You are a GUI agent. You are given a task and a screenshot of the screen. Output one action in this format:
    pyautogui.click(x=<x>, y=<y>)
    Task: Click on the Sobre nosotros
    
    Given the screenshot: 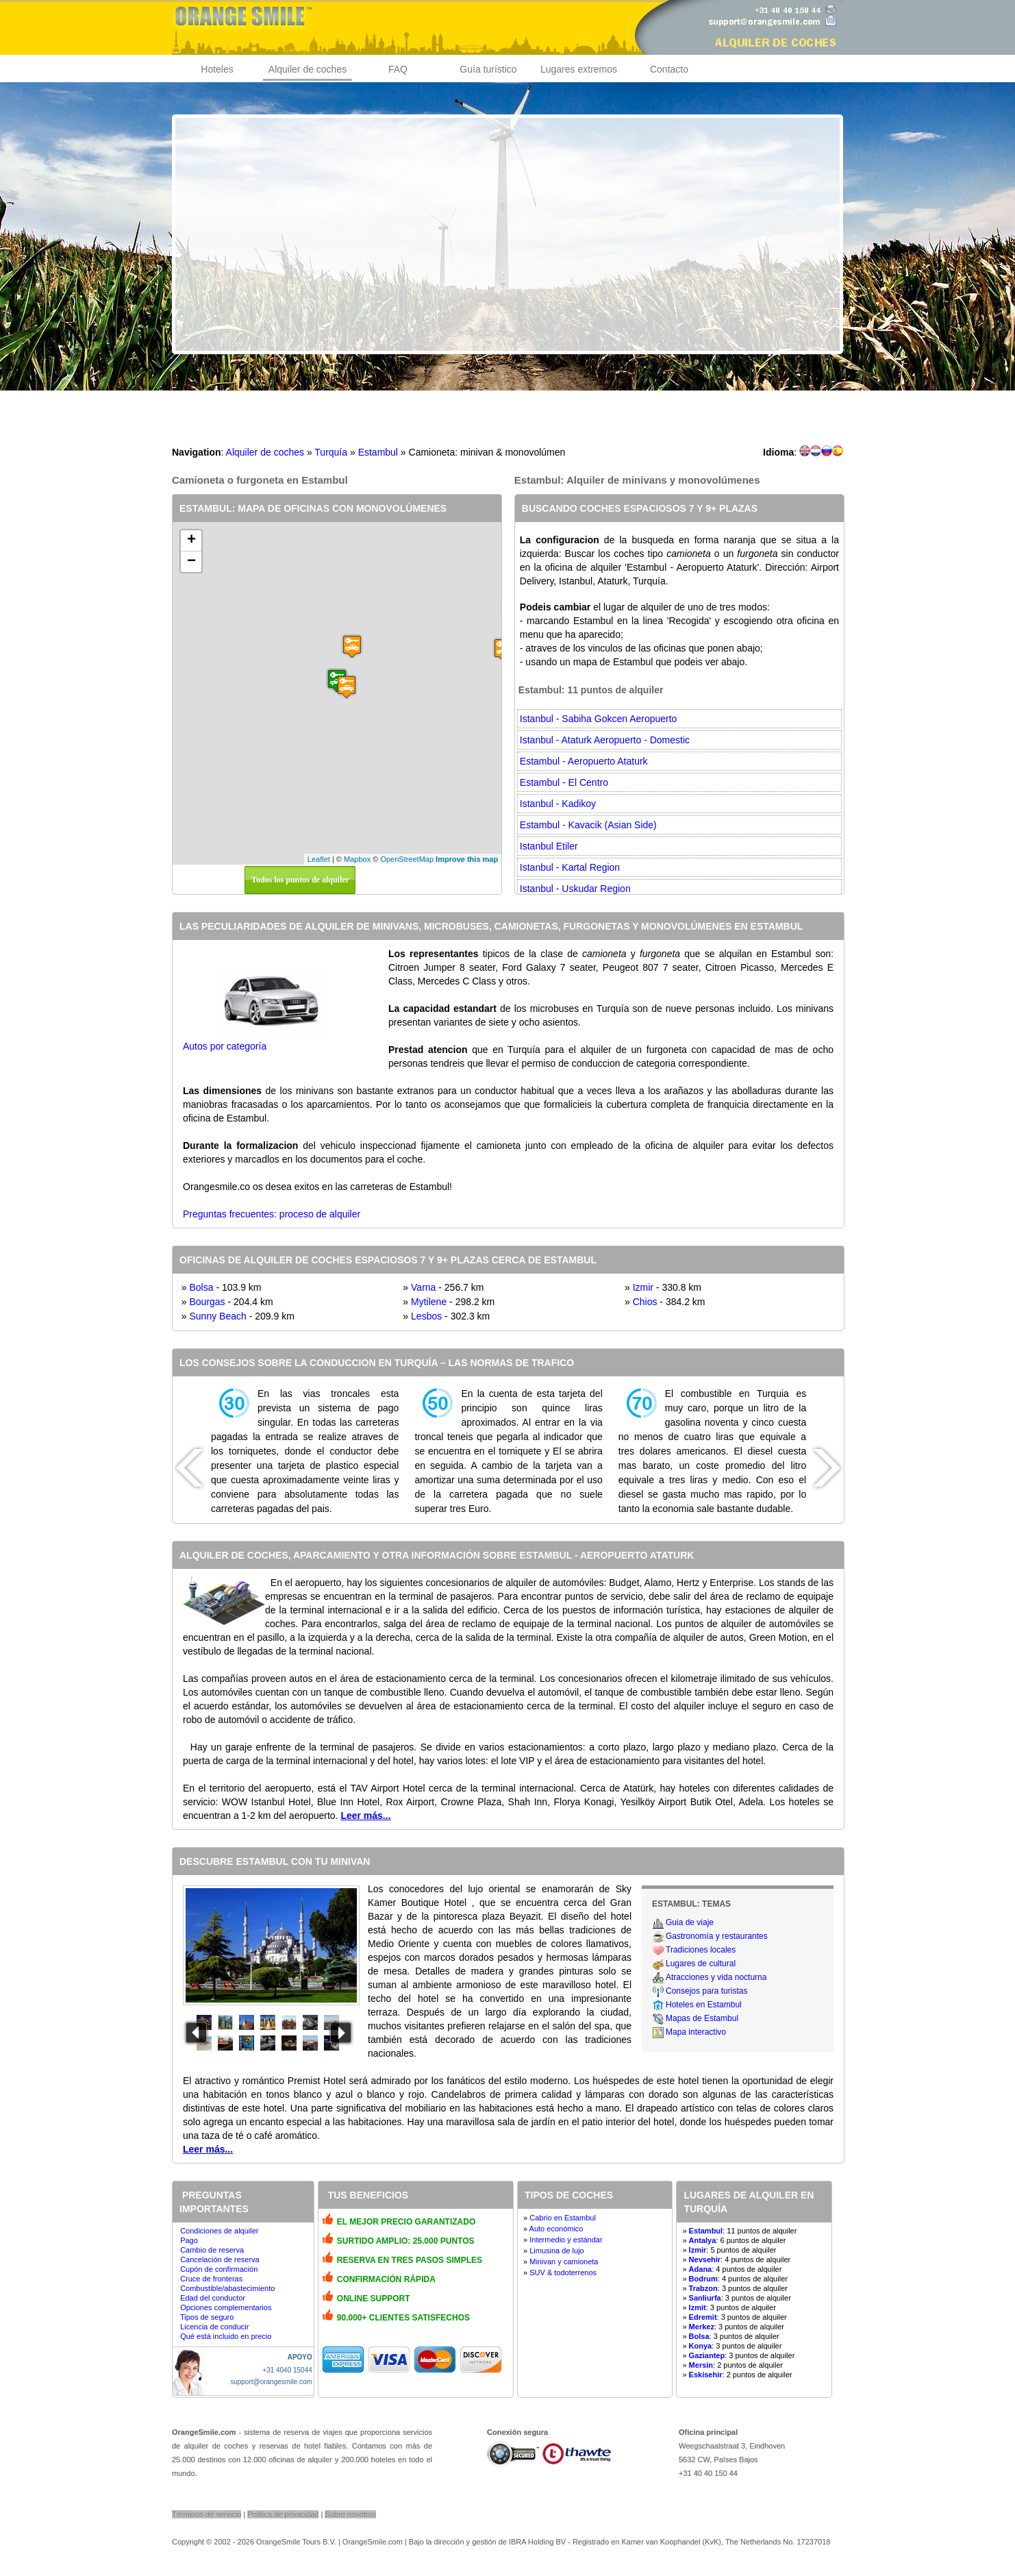 What is the action you would take?
    pyautogui.click(x=350, y=2514)
    